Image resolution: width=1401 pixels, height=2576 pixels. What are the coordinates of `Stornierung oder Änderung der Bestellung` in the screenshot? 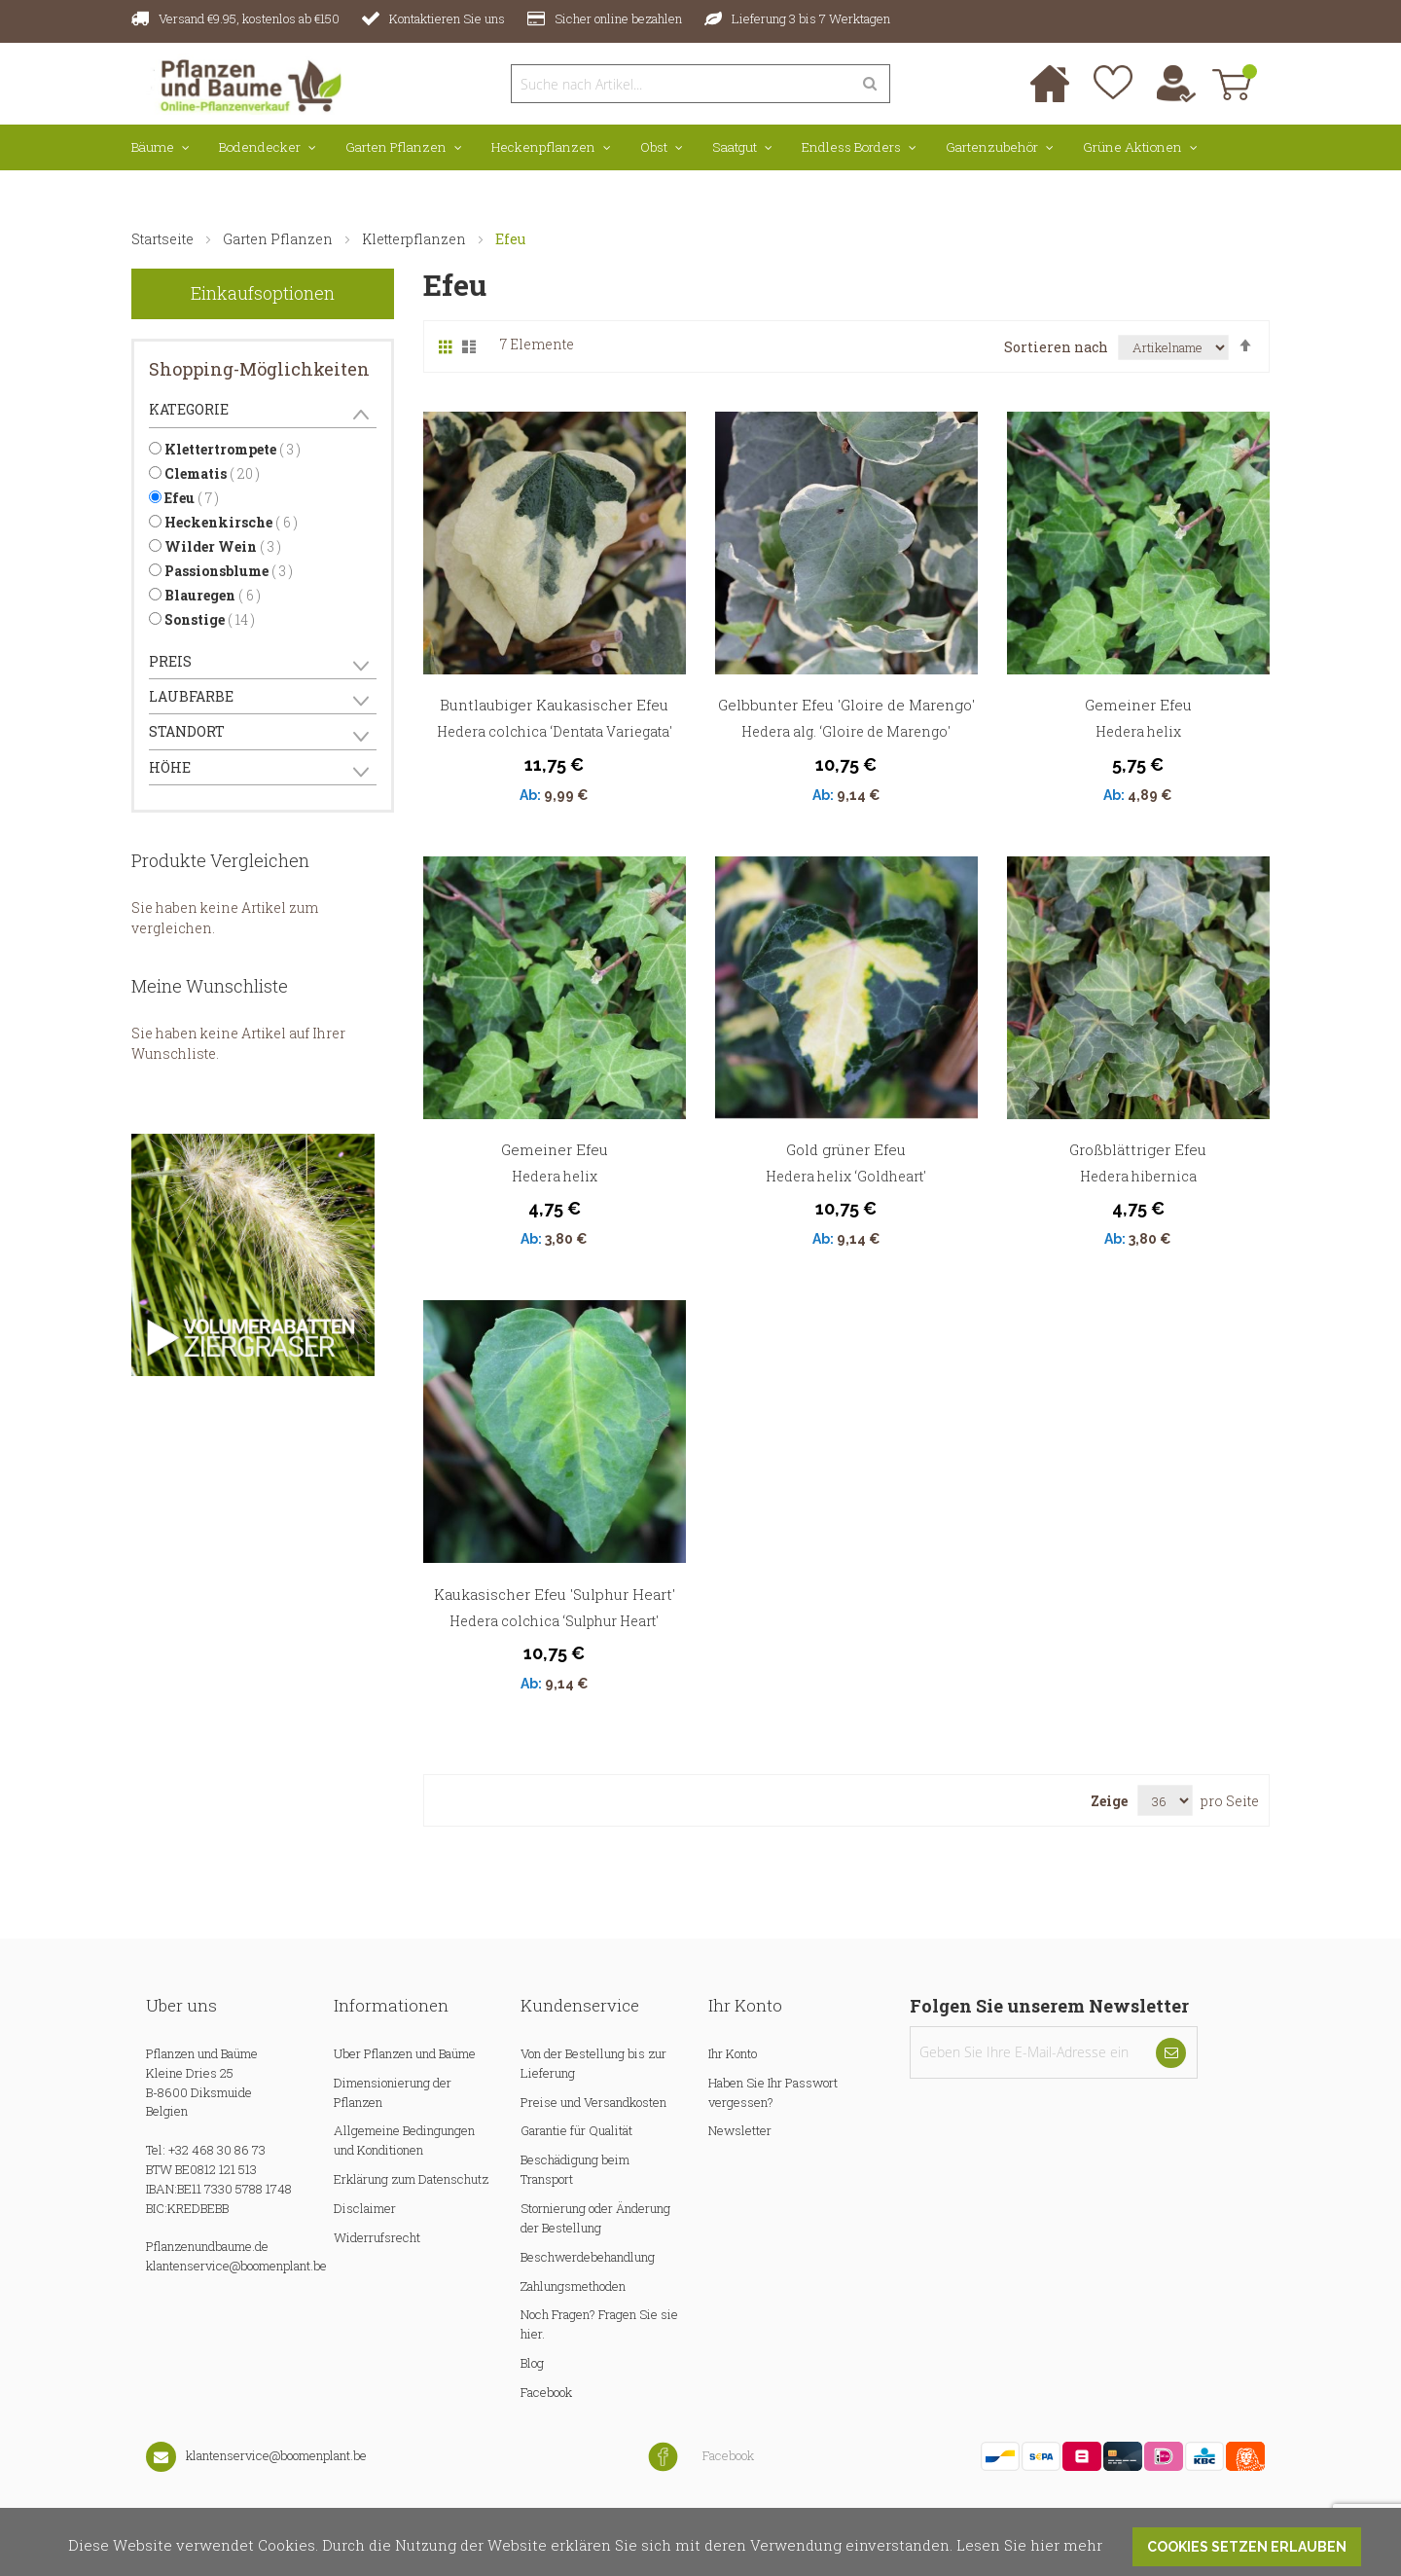 It's located at (595, 2217).